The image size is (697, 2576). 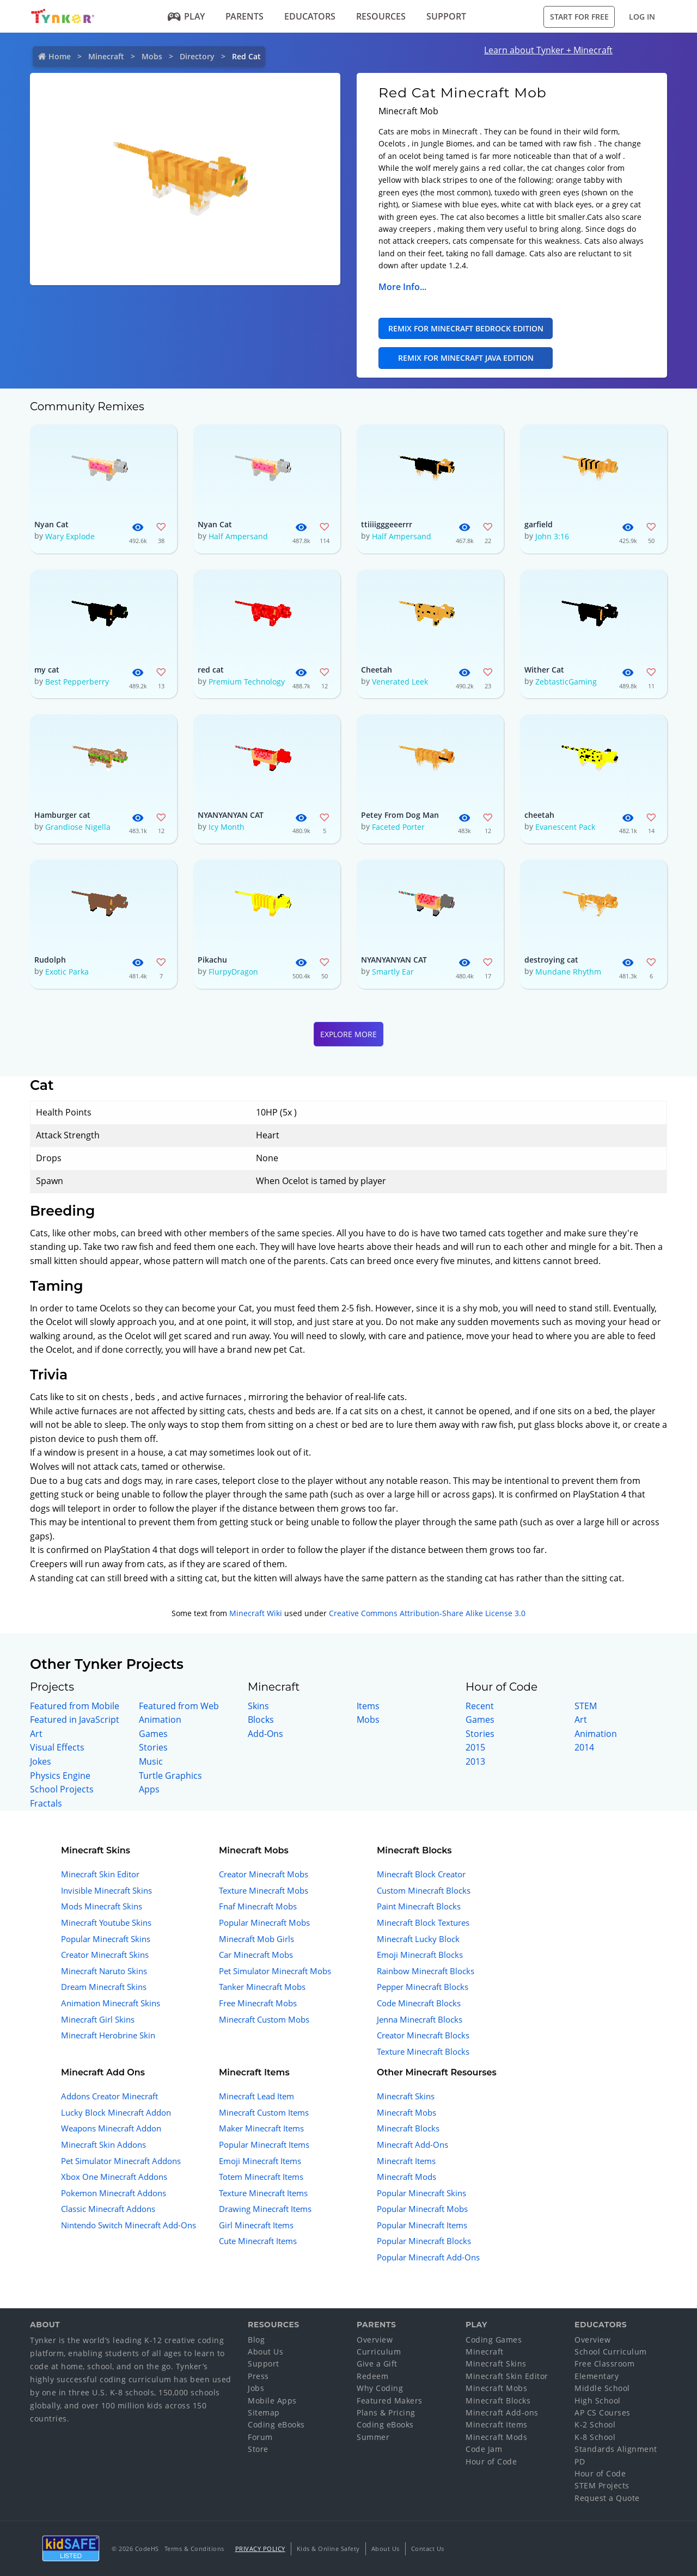 I want to click on Turtle Graphics, so click(x=170, y=1776).